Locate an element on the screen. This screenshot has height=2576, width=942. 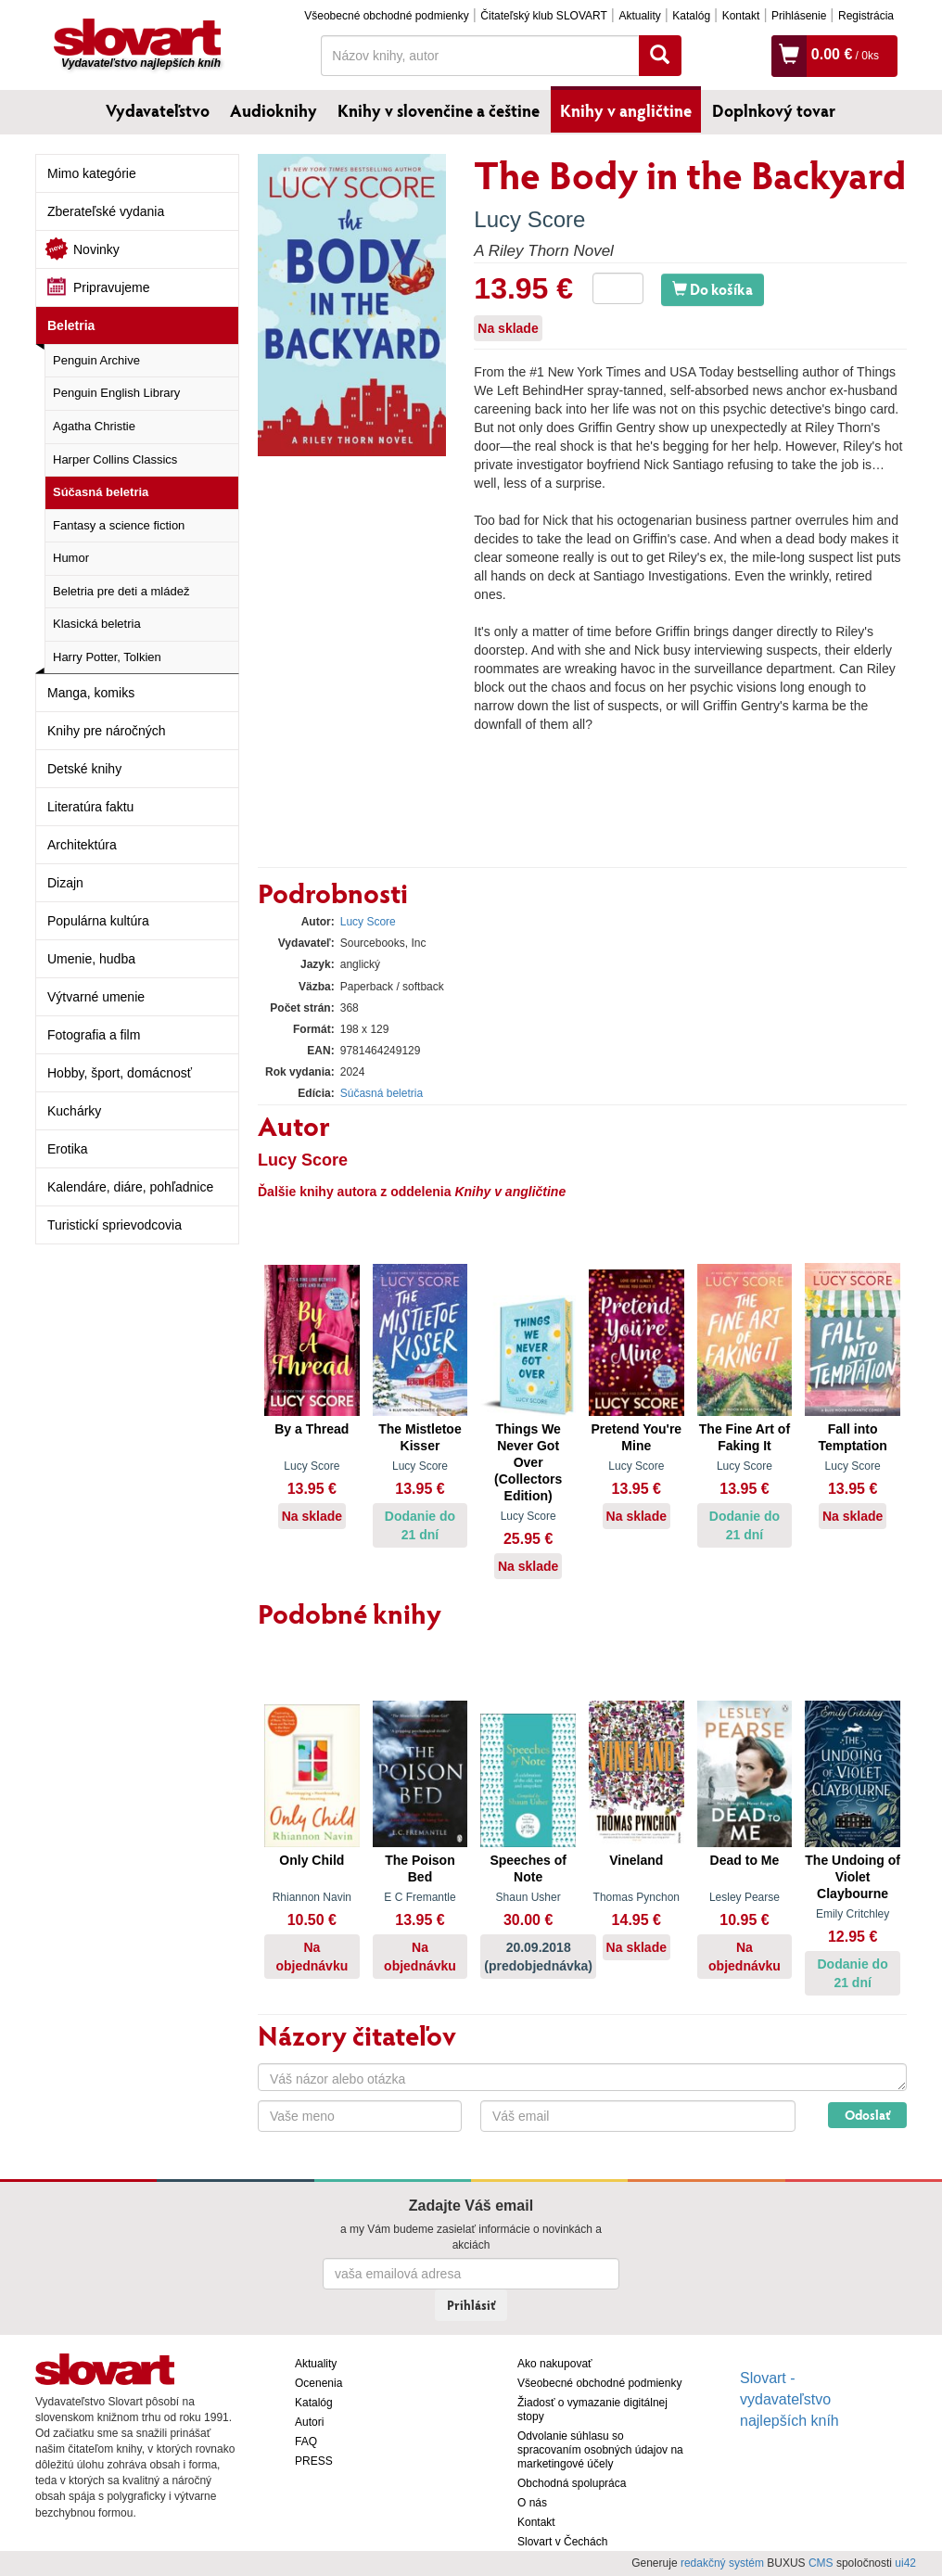
Obchodná spolupráca is located at coordinates (571, 2483).